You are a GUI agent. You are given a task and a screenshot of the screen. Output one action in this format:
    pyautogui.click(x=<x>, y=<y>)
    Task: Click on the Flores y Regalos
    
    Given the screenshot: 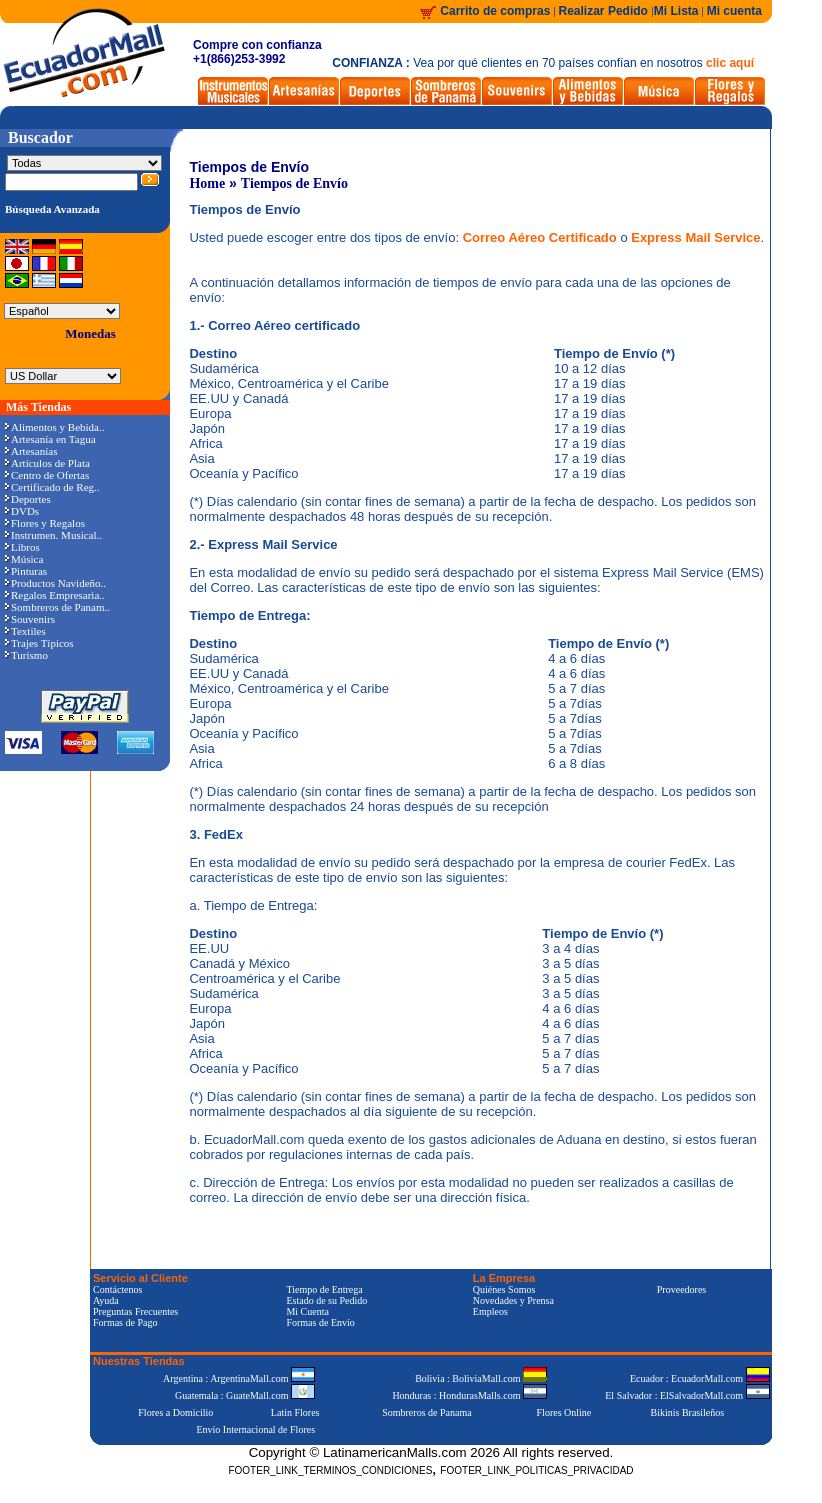 What is the action you would take?
    pyautogui.click(x=45, y=523)
    